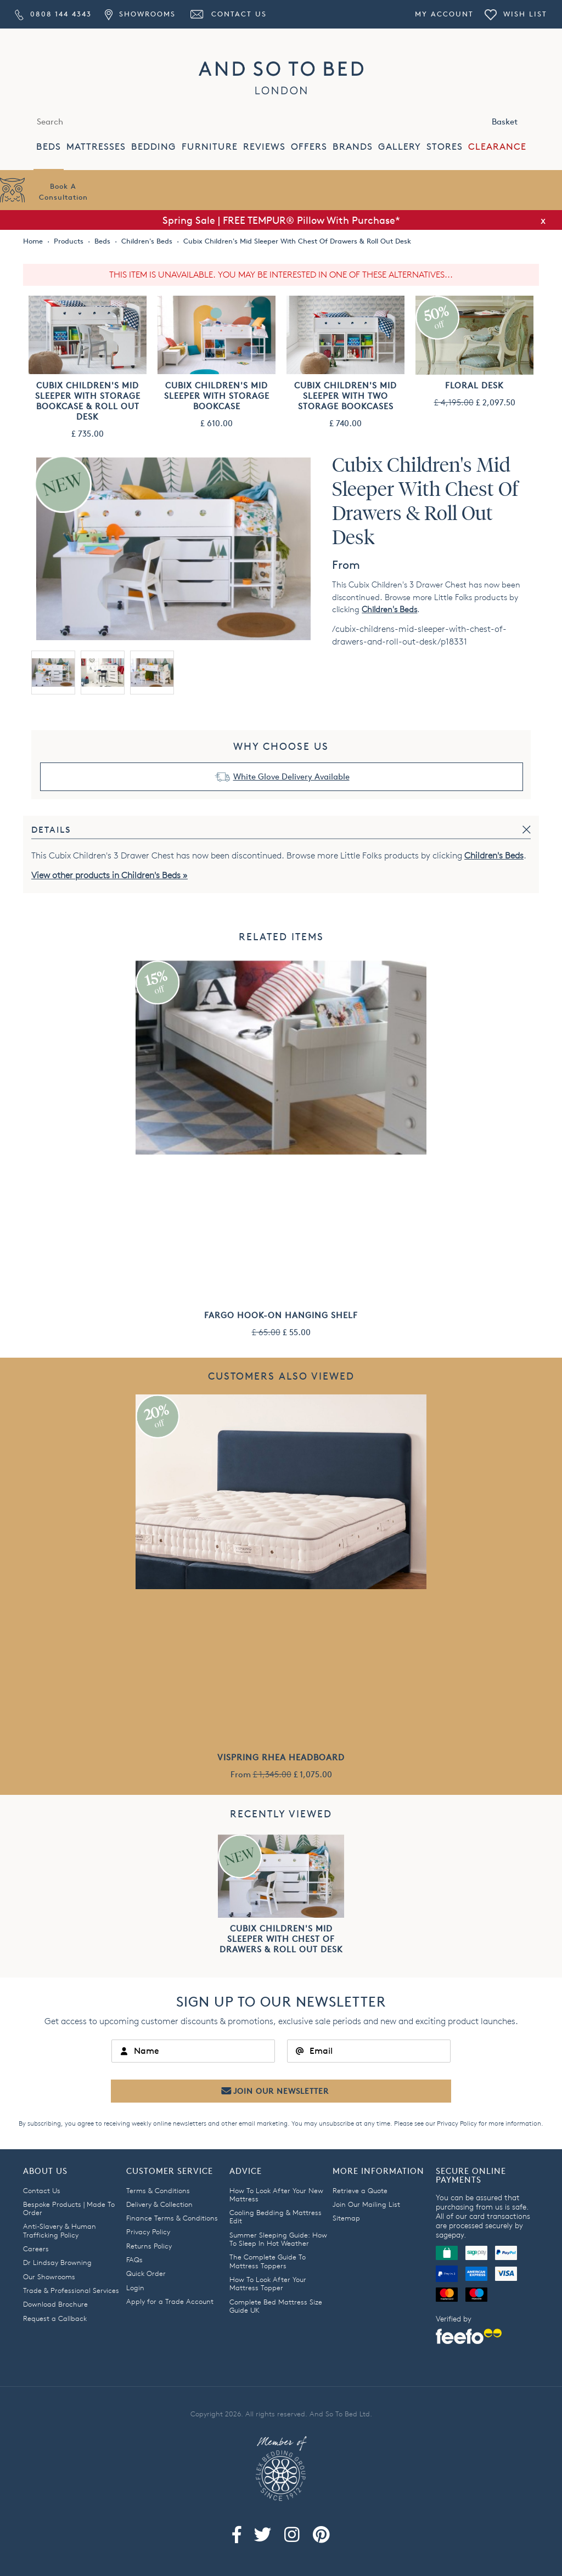 Image resolution: width=562 pixels, height=2576 pixels. I want to click on Cooling Bedding & Mattress Edit, so click(275, 2216).